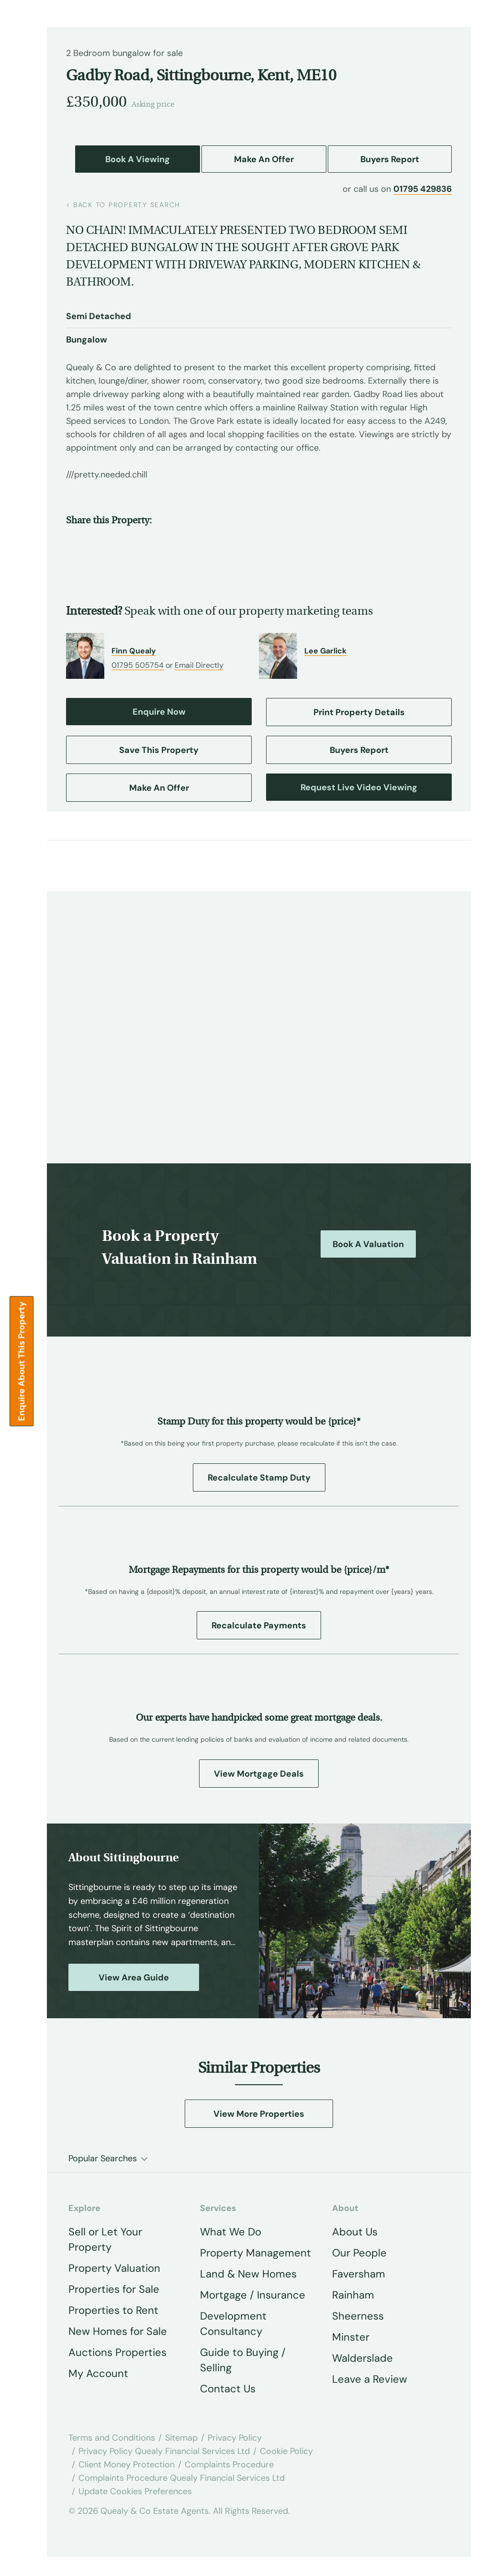 This screenshot has width=490, height=2576. Describe the element at coordinates (117, 2331) in the screenshot. I see `New Homes for Sale` at that location.